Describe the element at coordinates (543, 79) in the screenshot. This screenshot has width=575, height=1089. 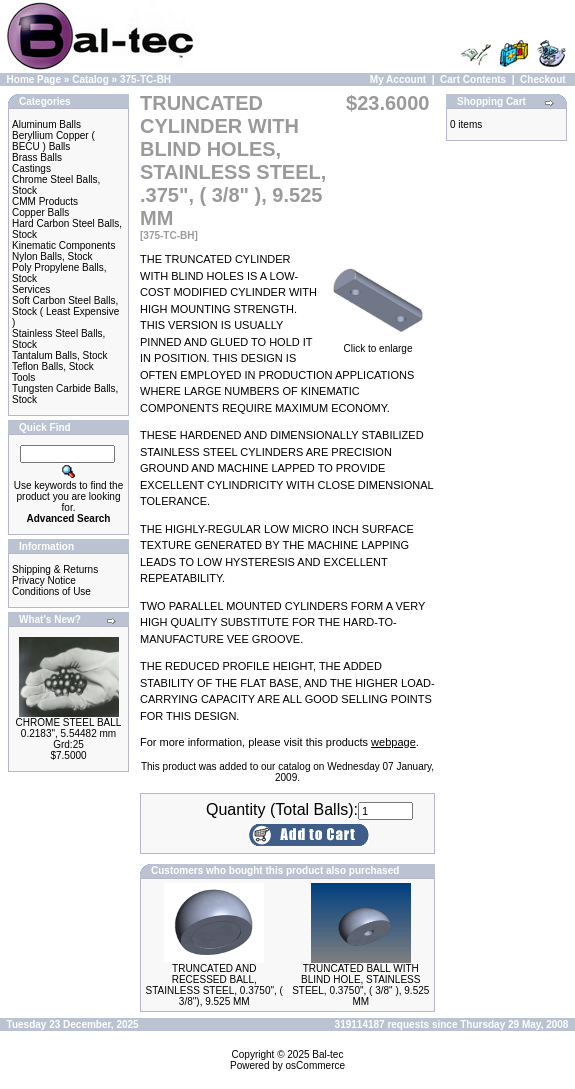
I see `Checkout` at that location.